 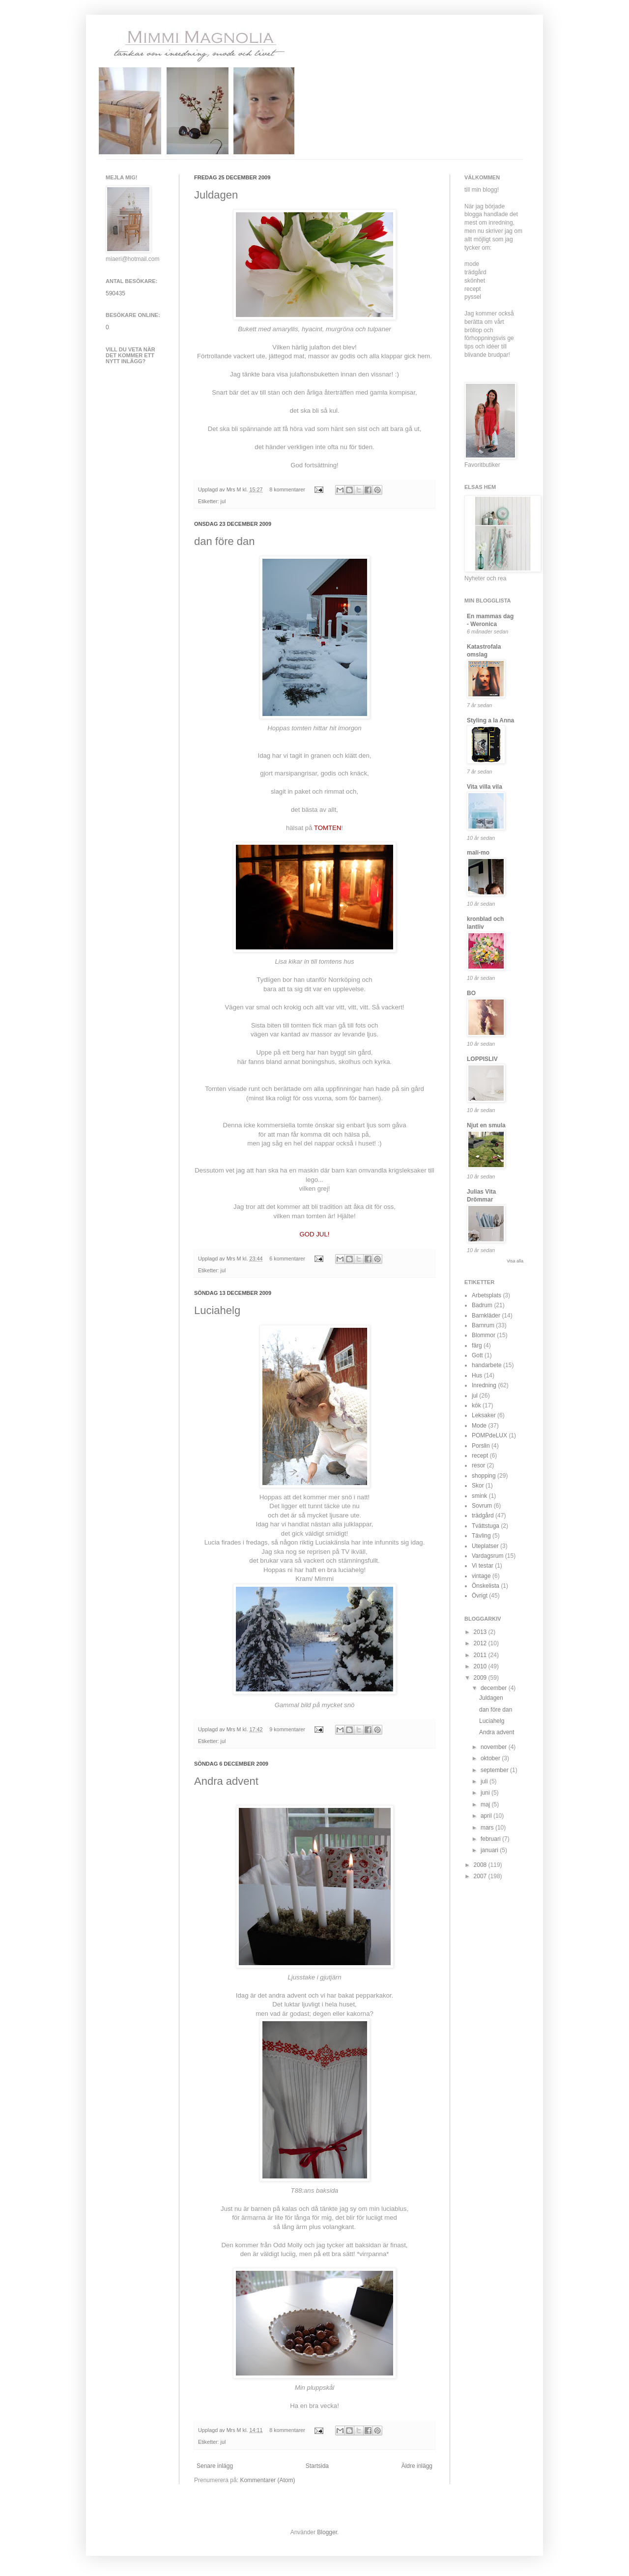 What do you see at coordinates (487, 1555) in the screenshot?
I see `Vardagsrum` at bounding box center [487, 1555].